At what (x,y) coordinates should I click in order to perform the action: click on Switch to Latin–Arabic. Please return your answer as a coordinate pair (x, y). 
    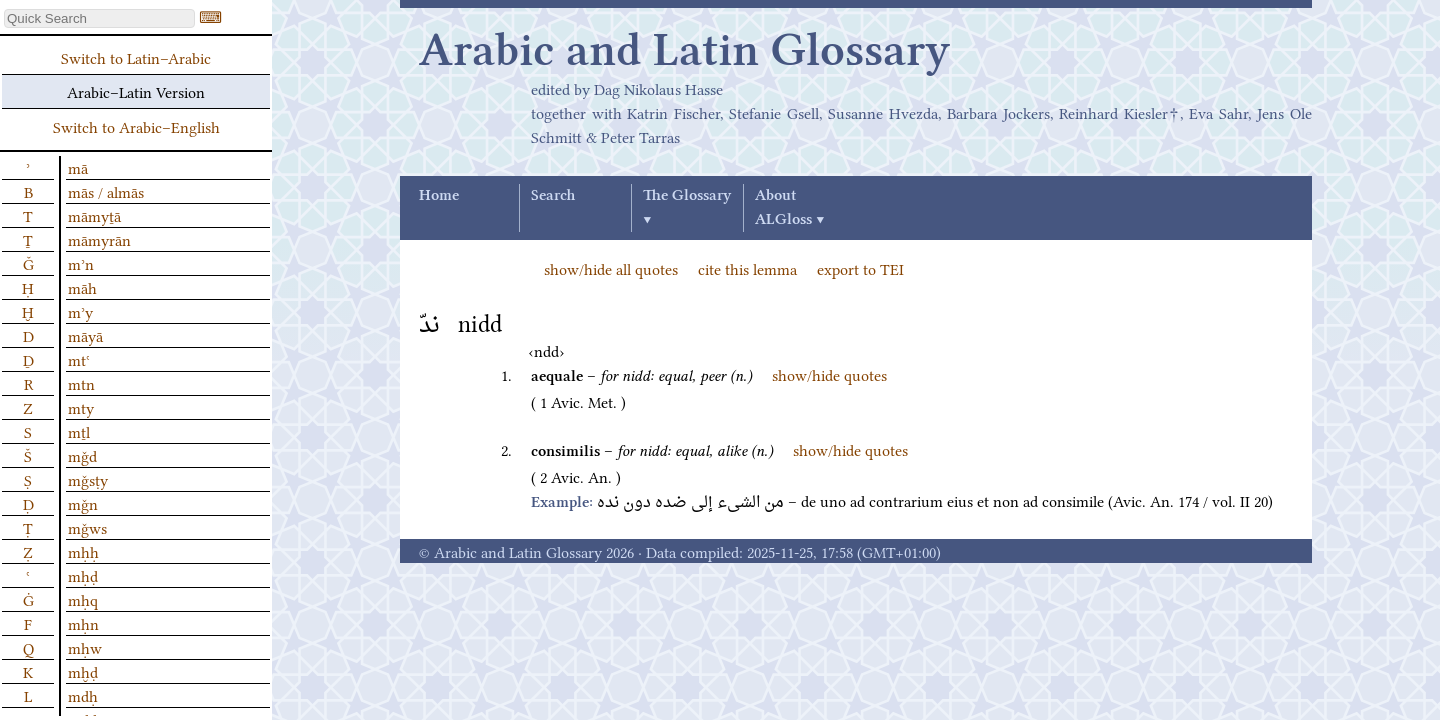
    Looking at the image, I should click on (136, 57).